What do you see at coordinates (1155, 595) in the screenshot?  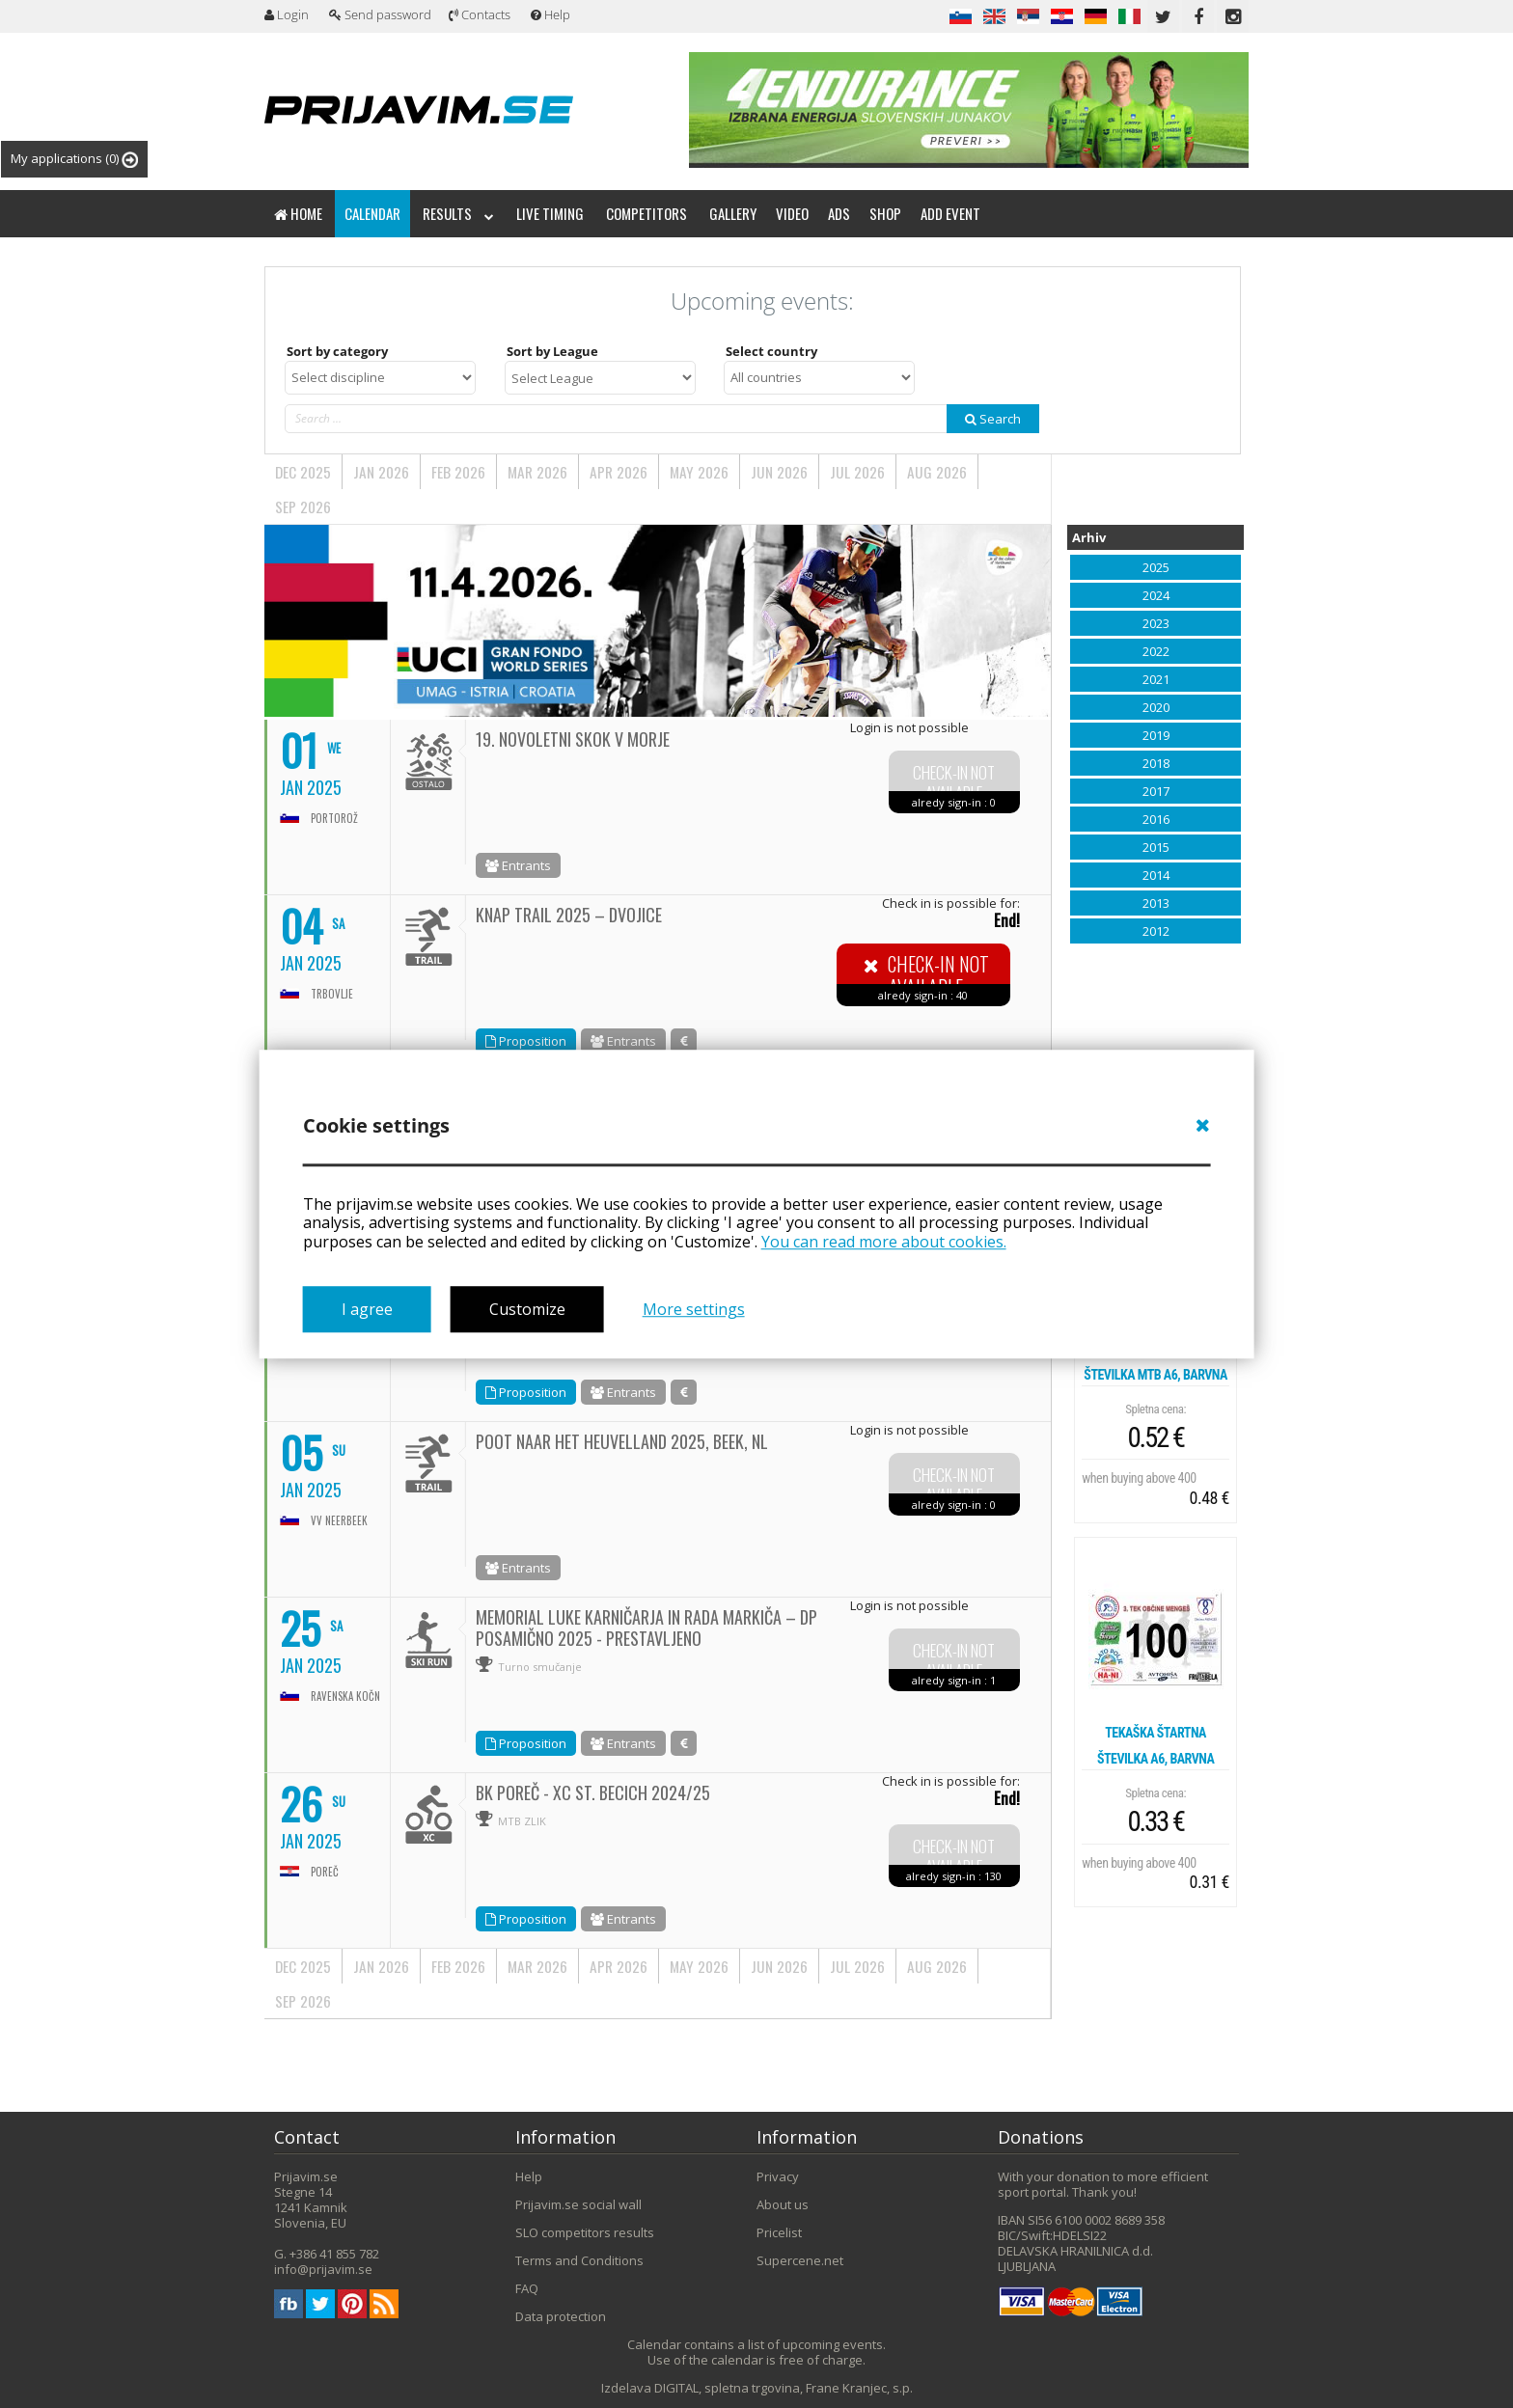 I see `2024` at bounding box center [1155, 595].